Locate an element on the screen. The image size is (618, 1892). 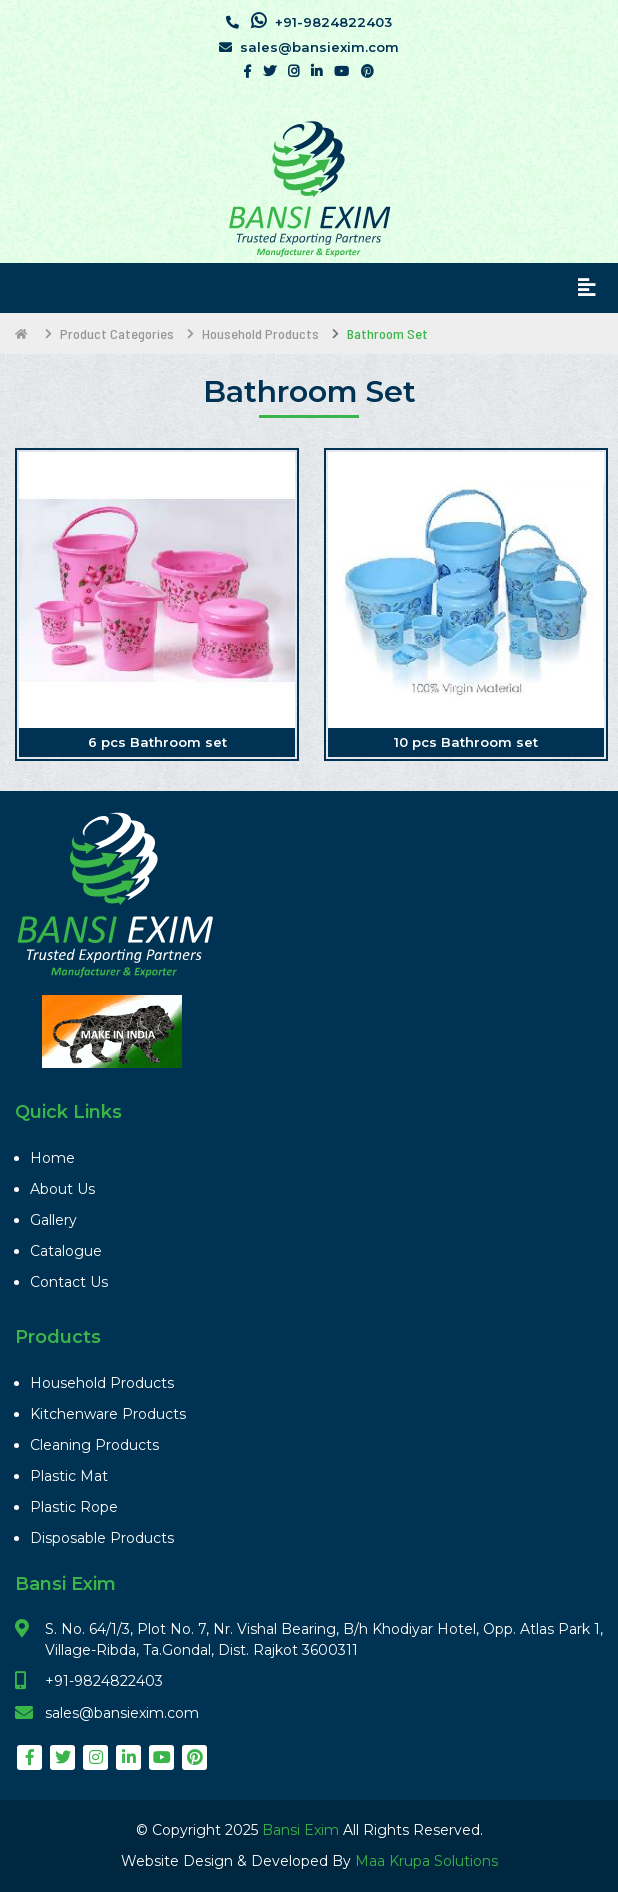
Catalogue is located at coordinates (66, 1251).